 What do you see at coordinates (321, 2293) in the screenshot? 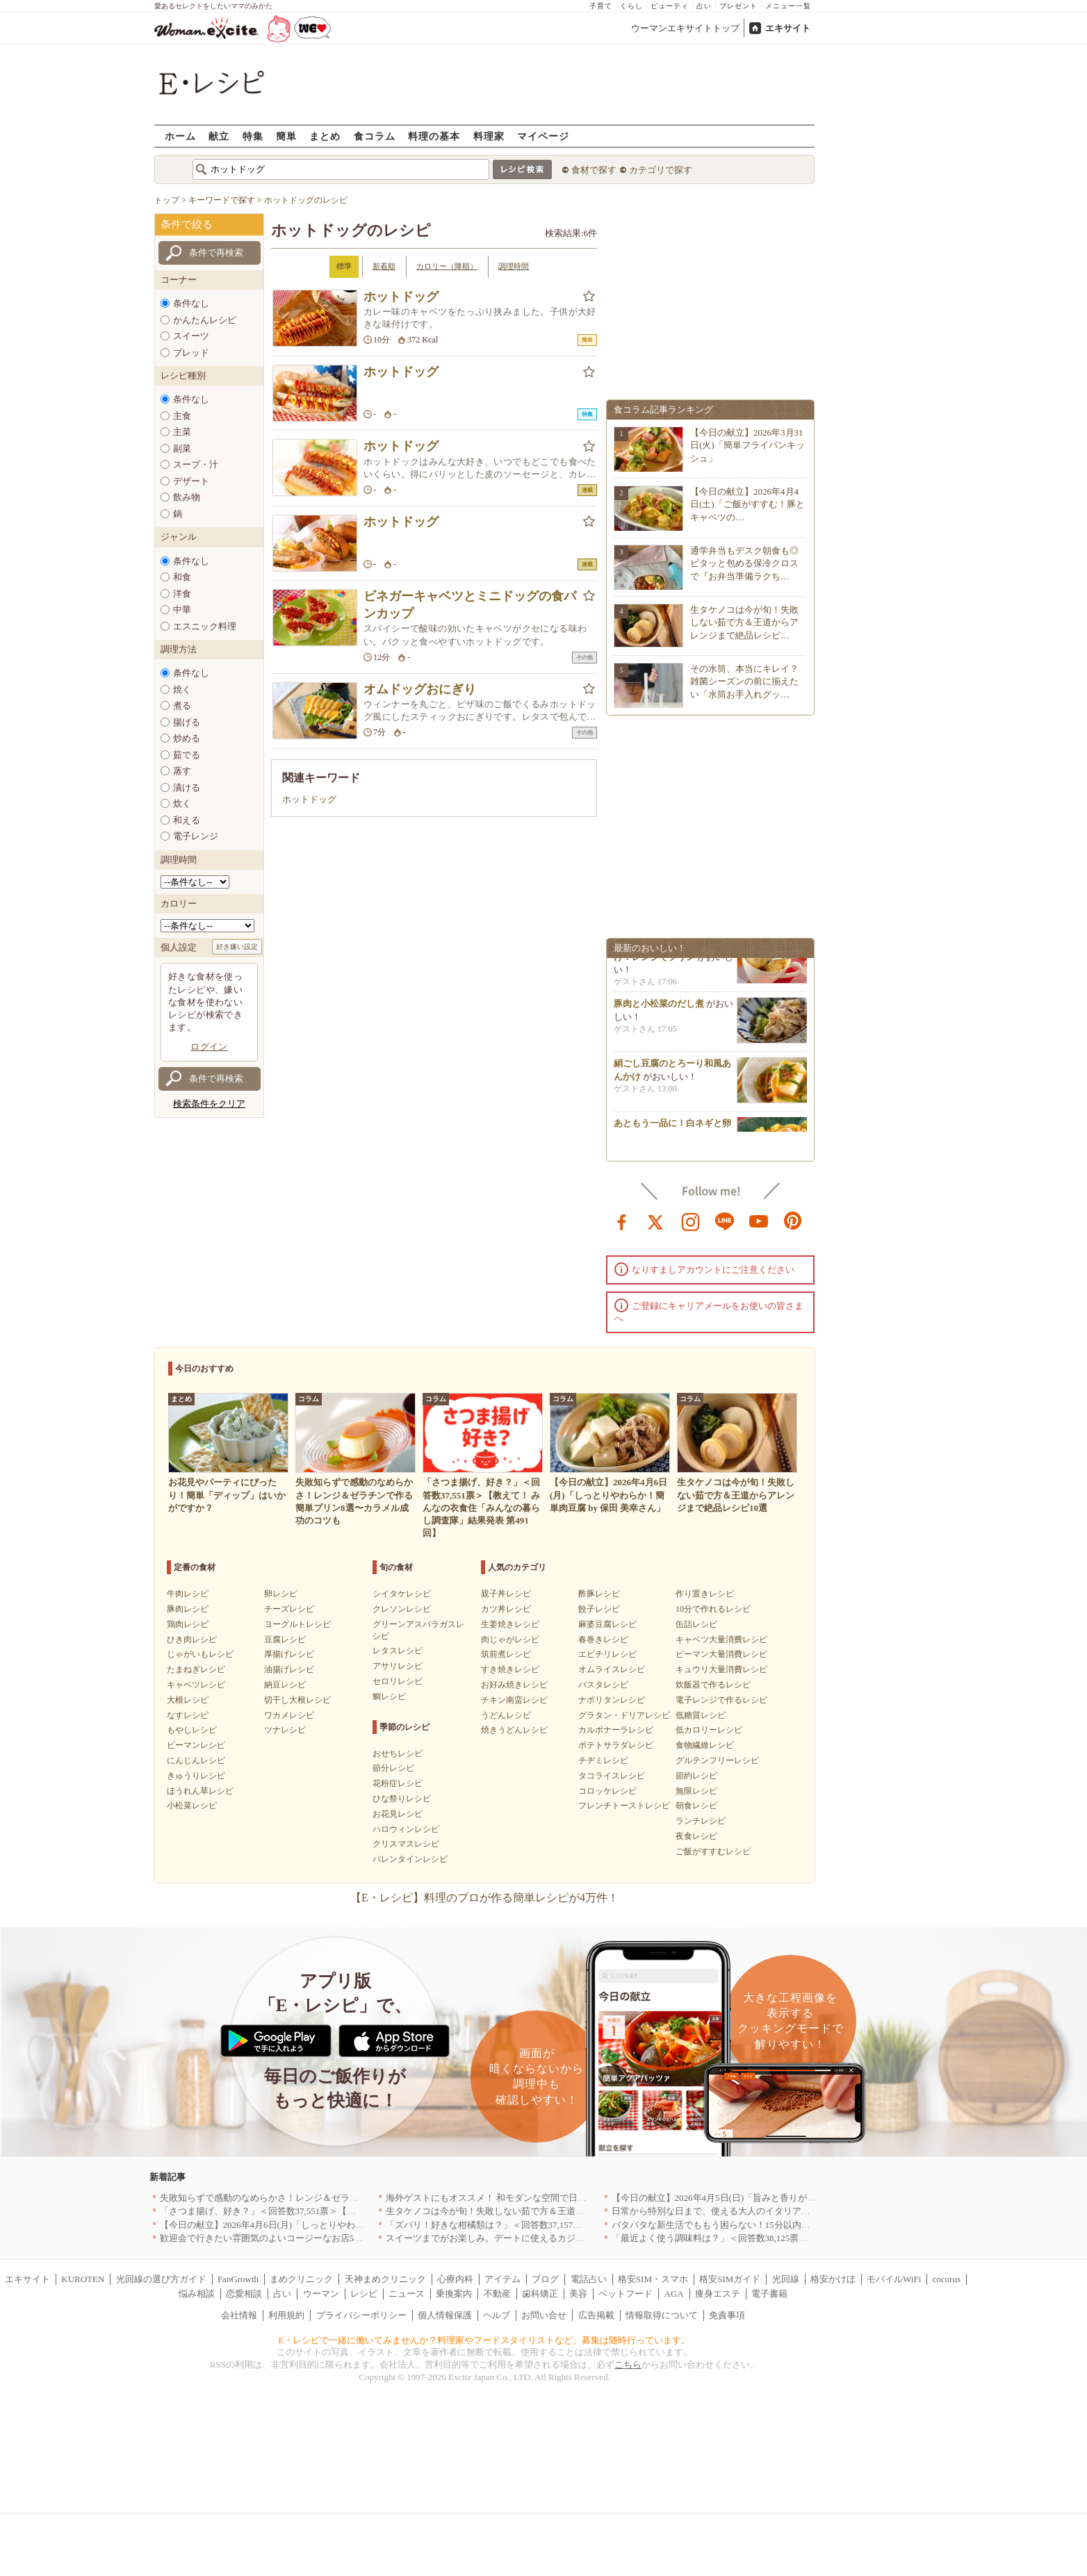
I see `ウーマン` at bounding box center [321, 2293].